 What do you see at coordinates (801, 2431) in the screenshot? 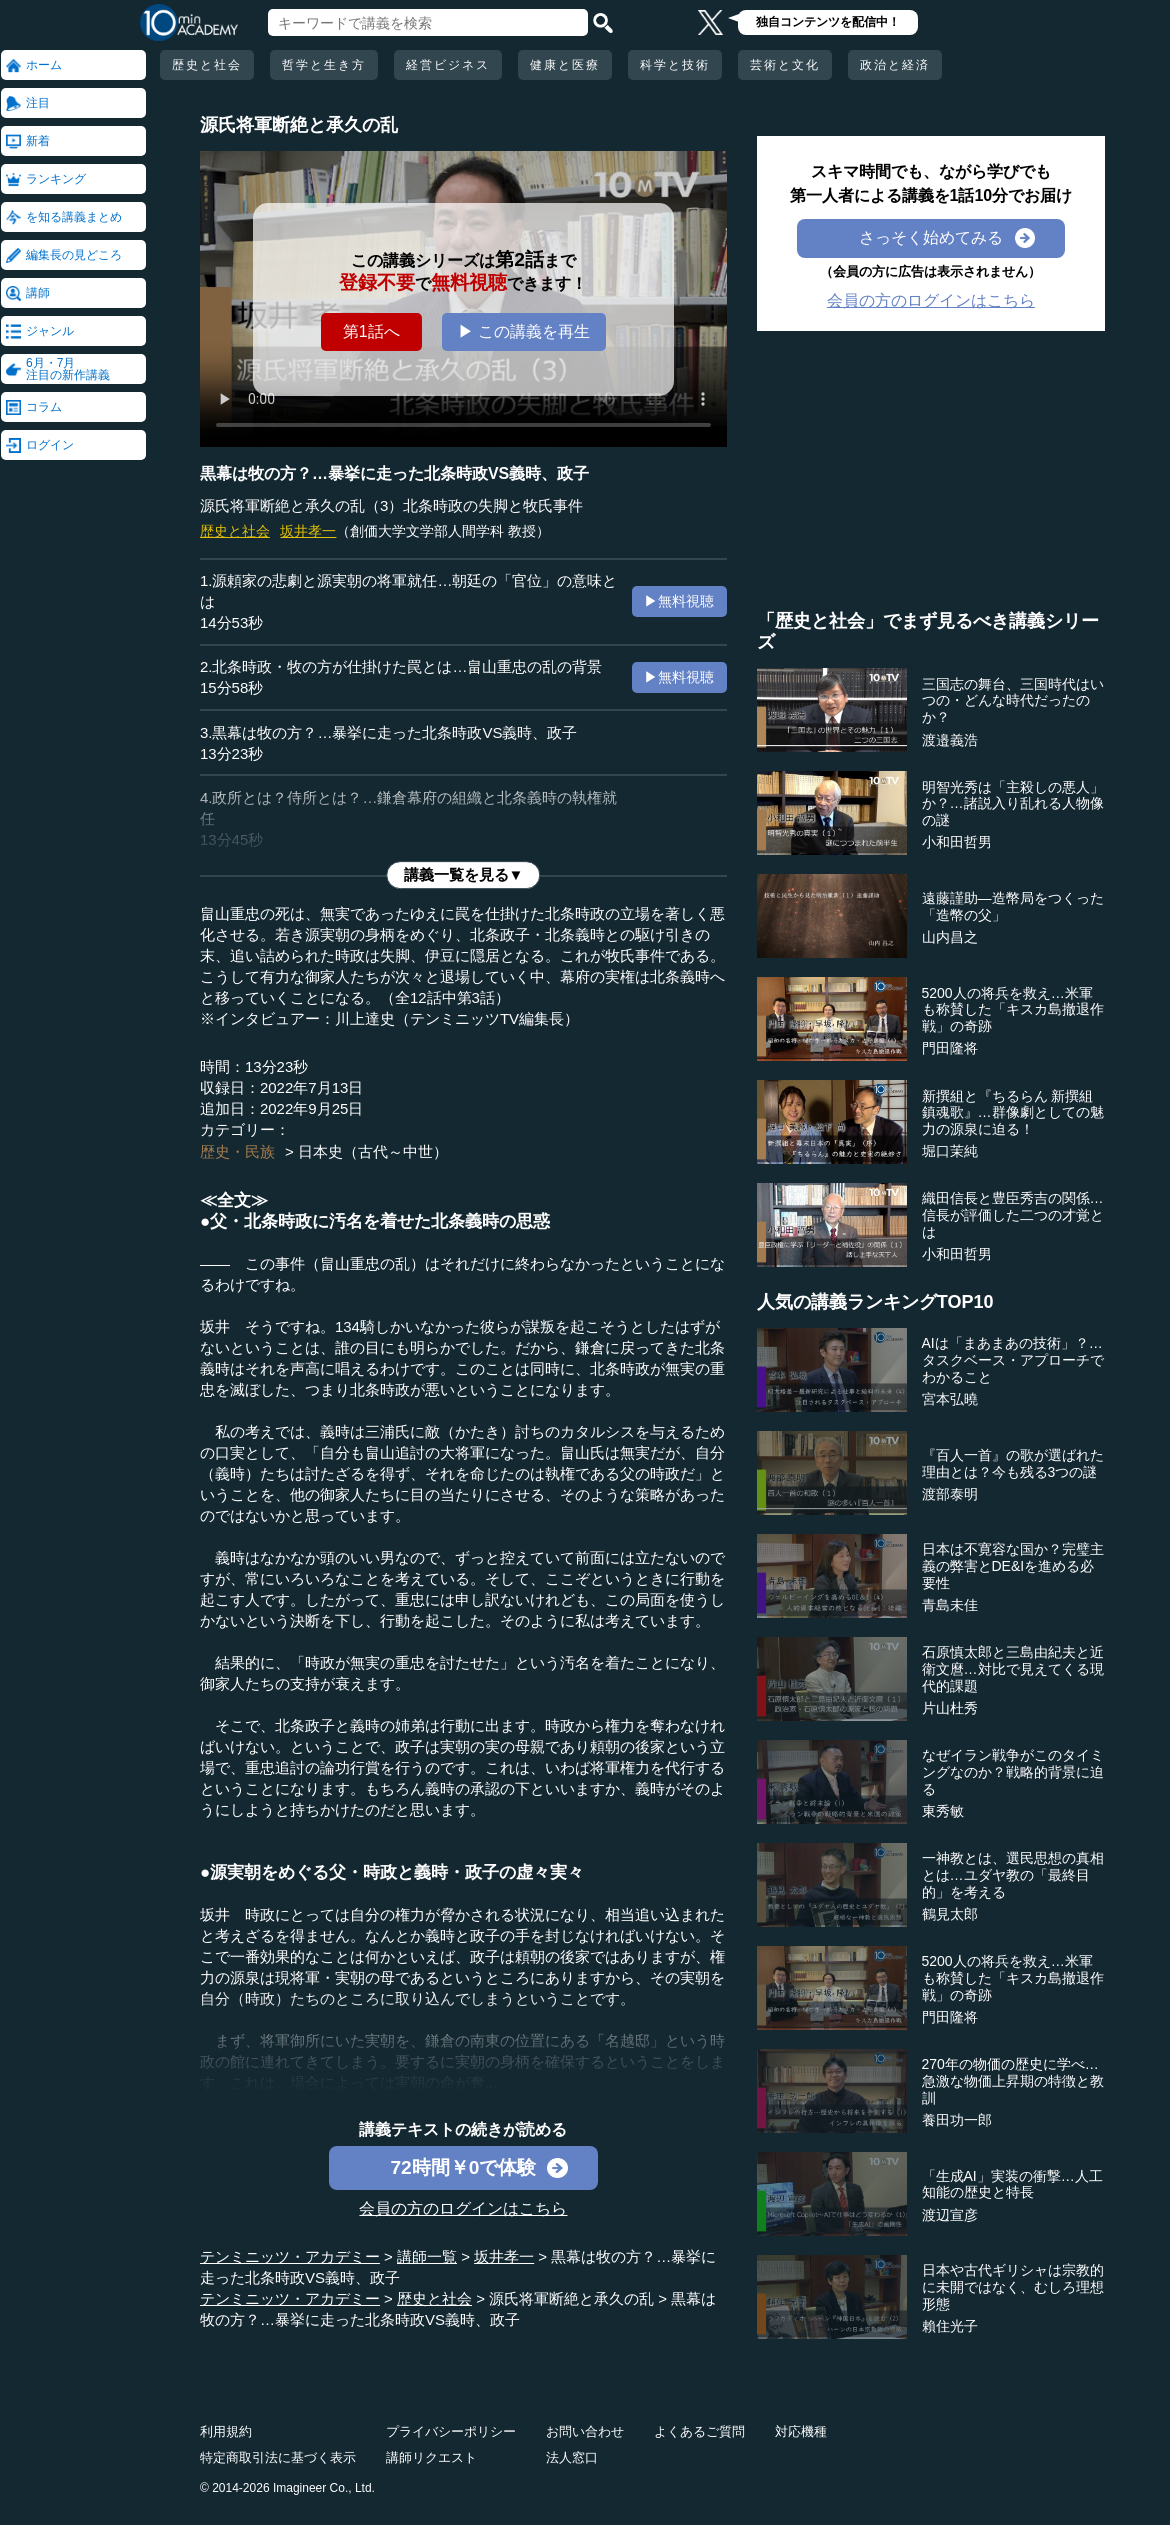
I see `対応機種` at bounding box center [801, 2431].